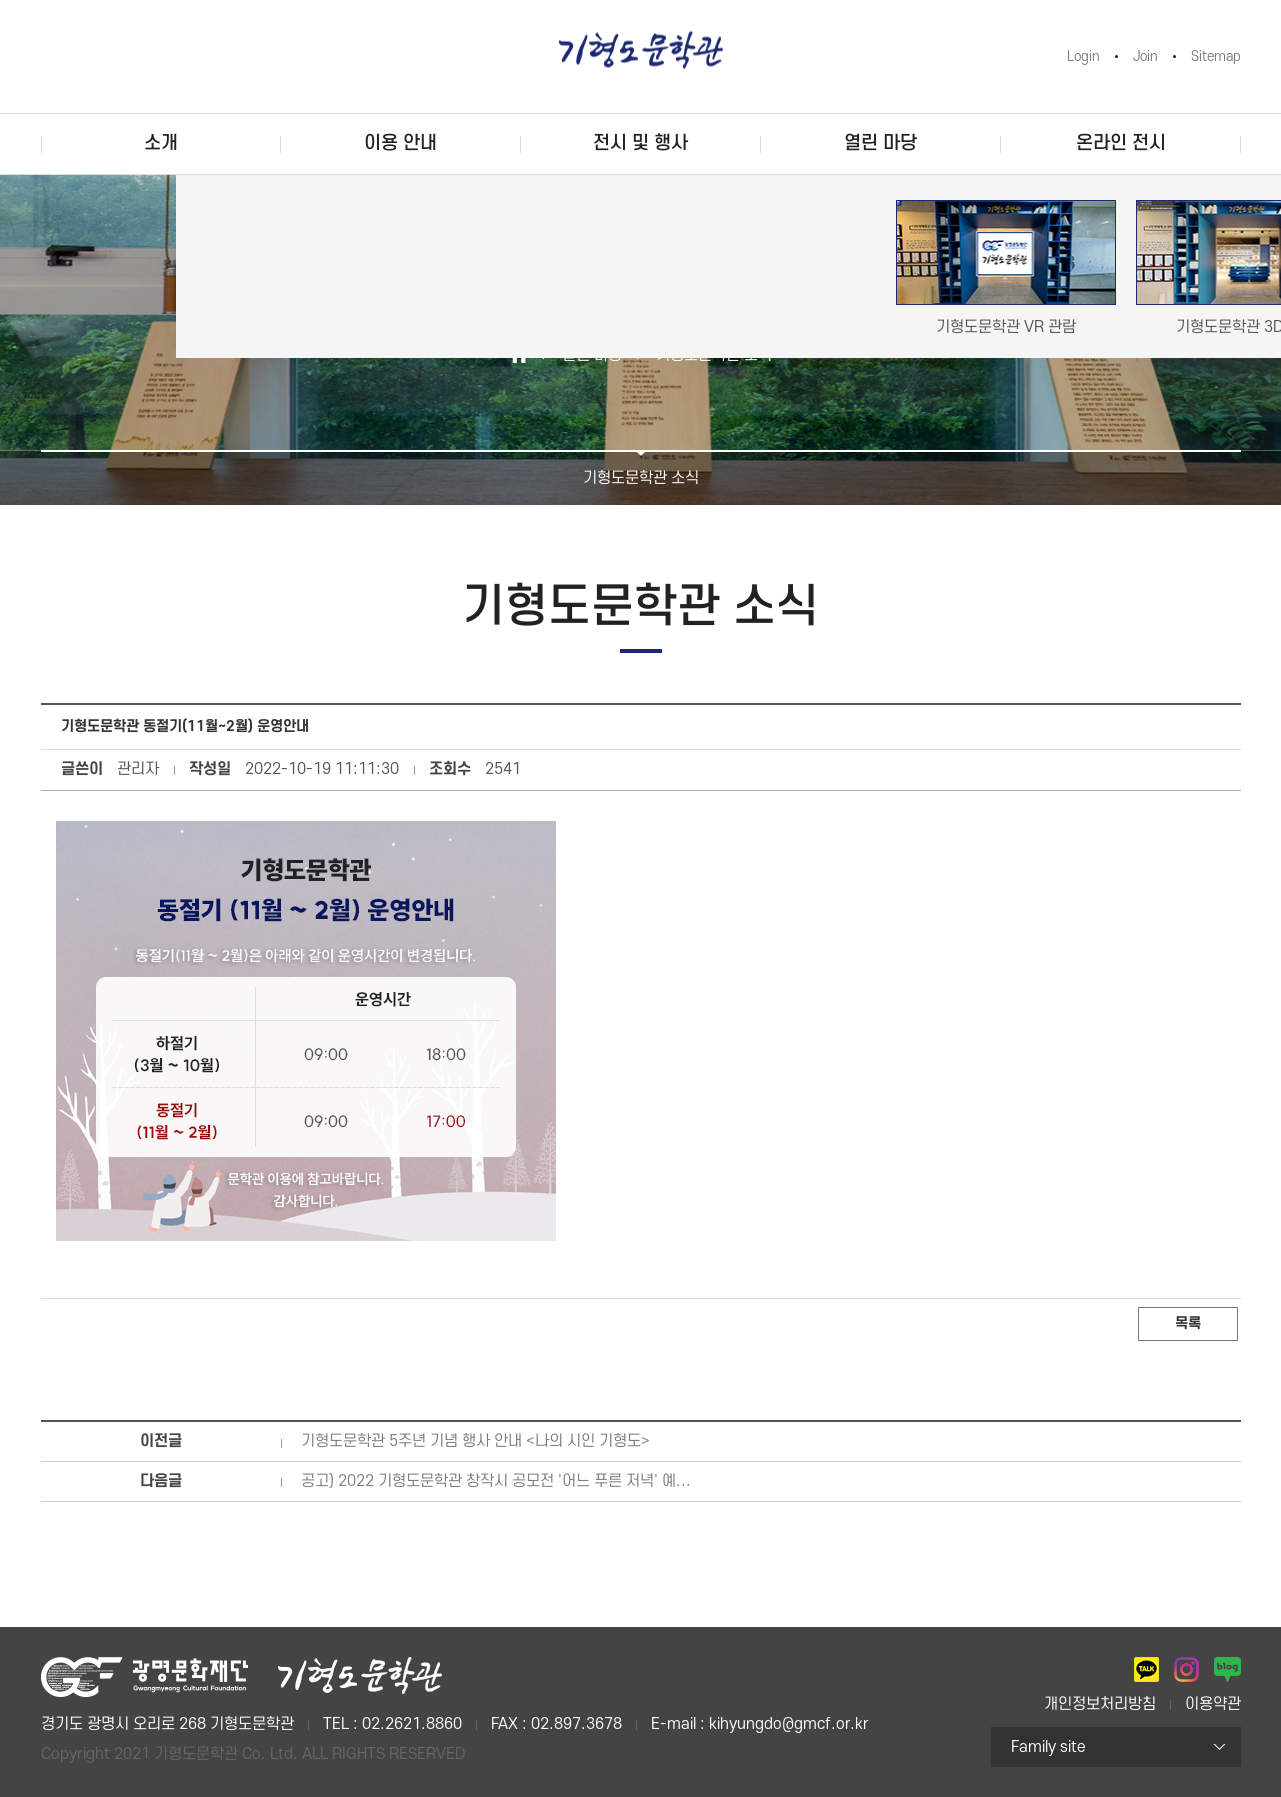  What do you see at coordinates (1216, 56) in the screenshot?
I see `Sitemap` at bounding box center [1216, 56].